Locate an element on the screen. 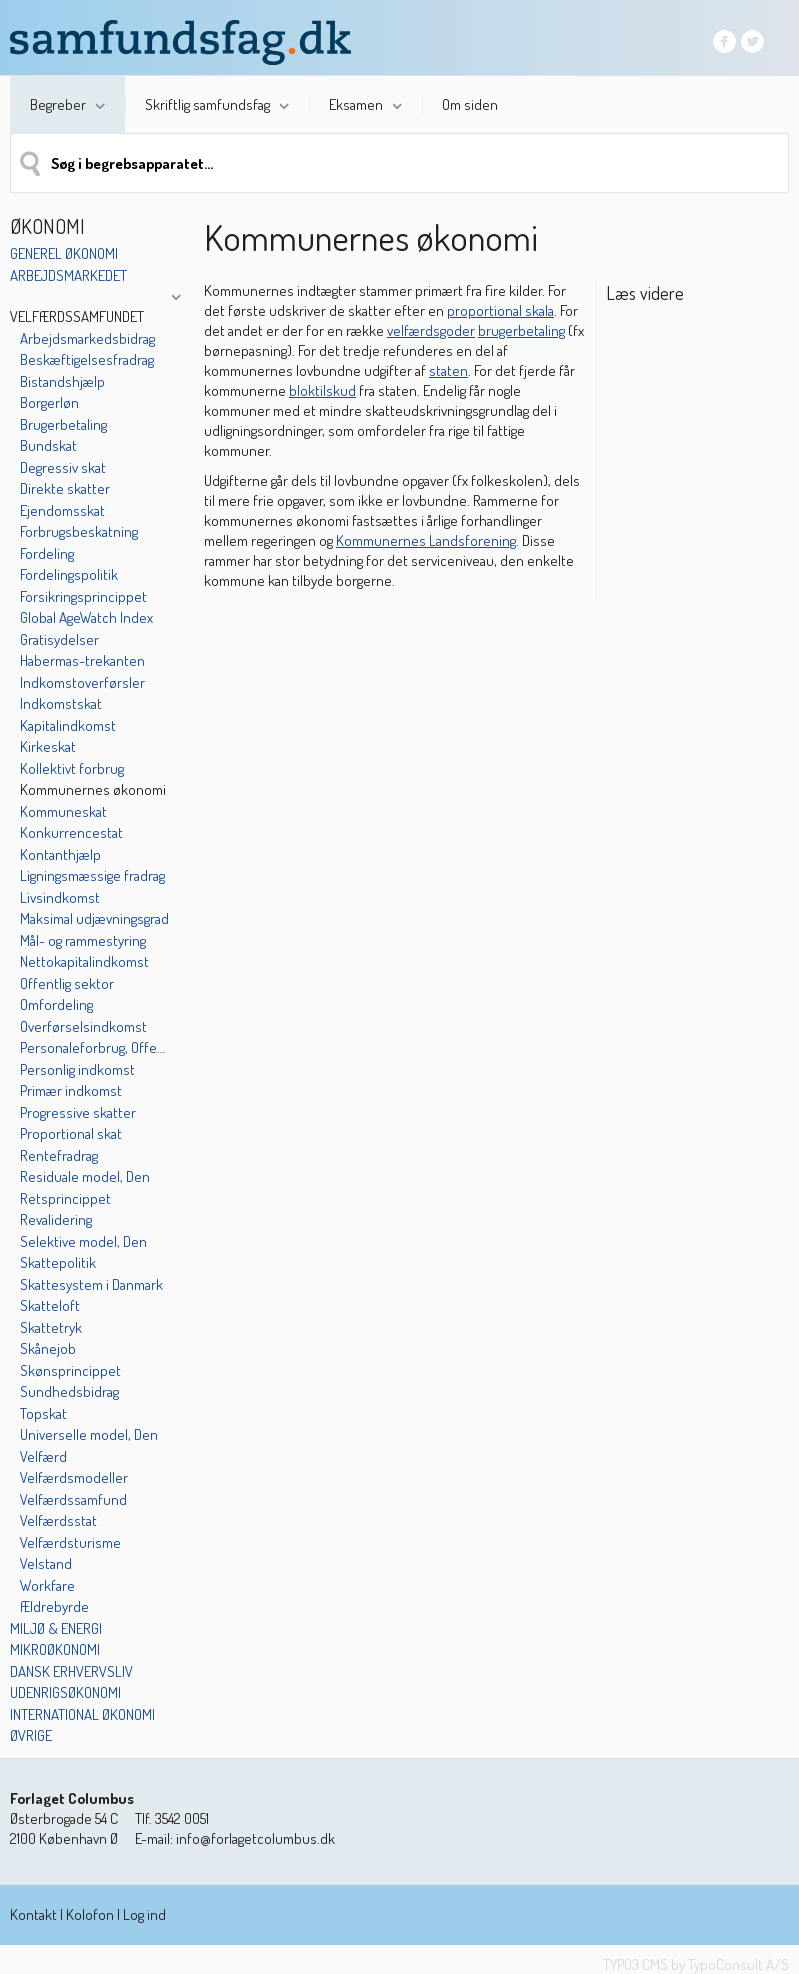 This screenshot has height=1974, width=799. Skånejob is located at coordinates (48, 1348).